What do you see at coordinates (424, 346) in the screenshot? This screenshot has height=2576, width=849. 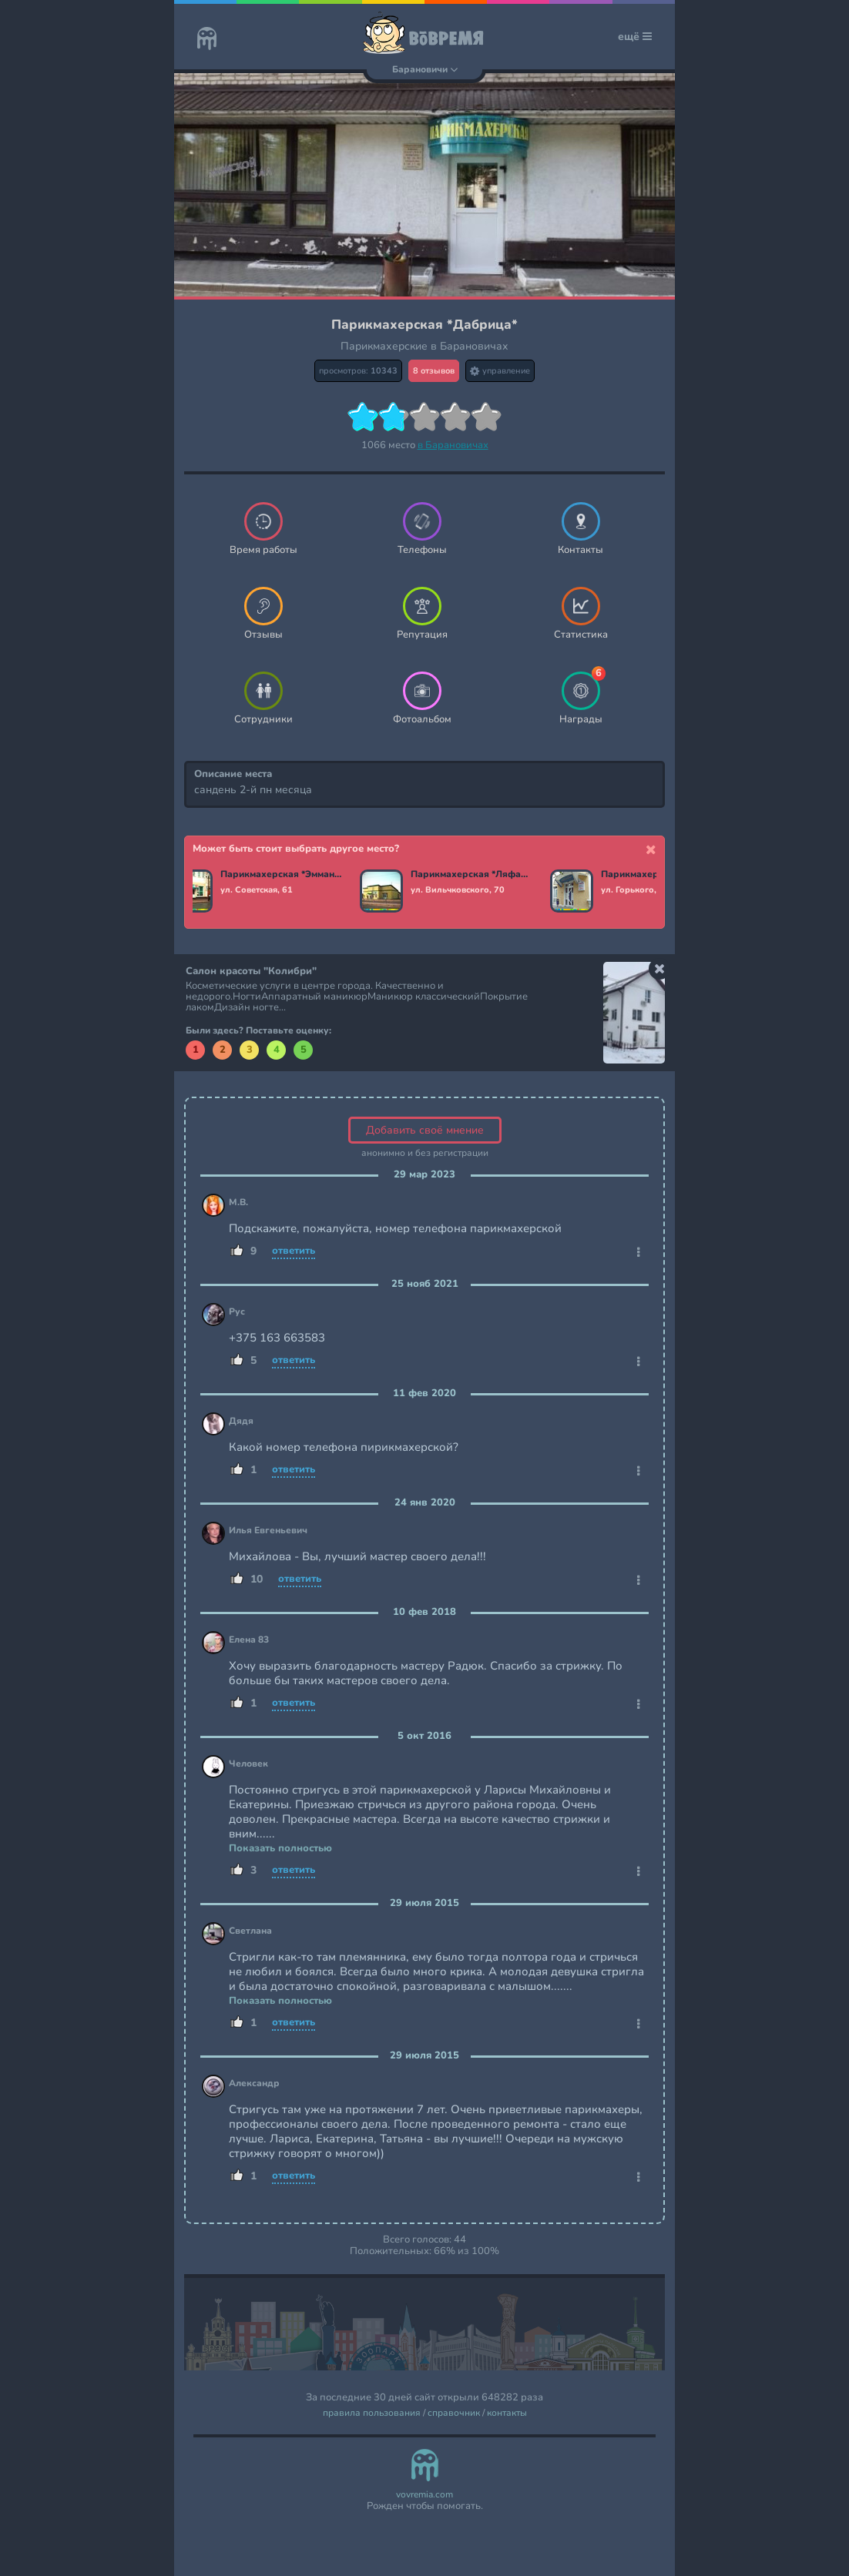 I see `Парикмахерские в Барановичах` at bounding box center [424, 346].